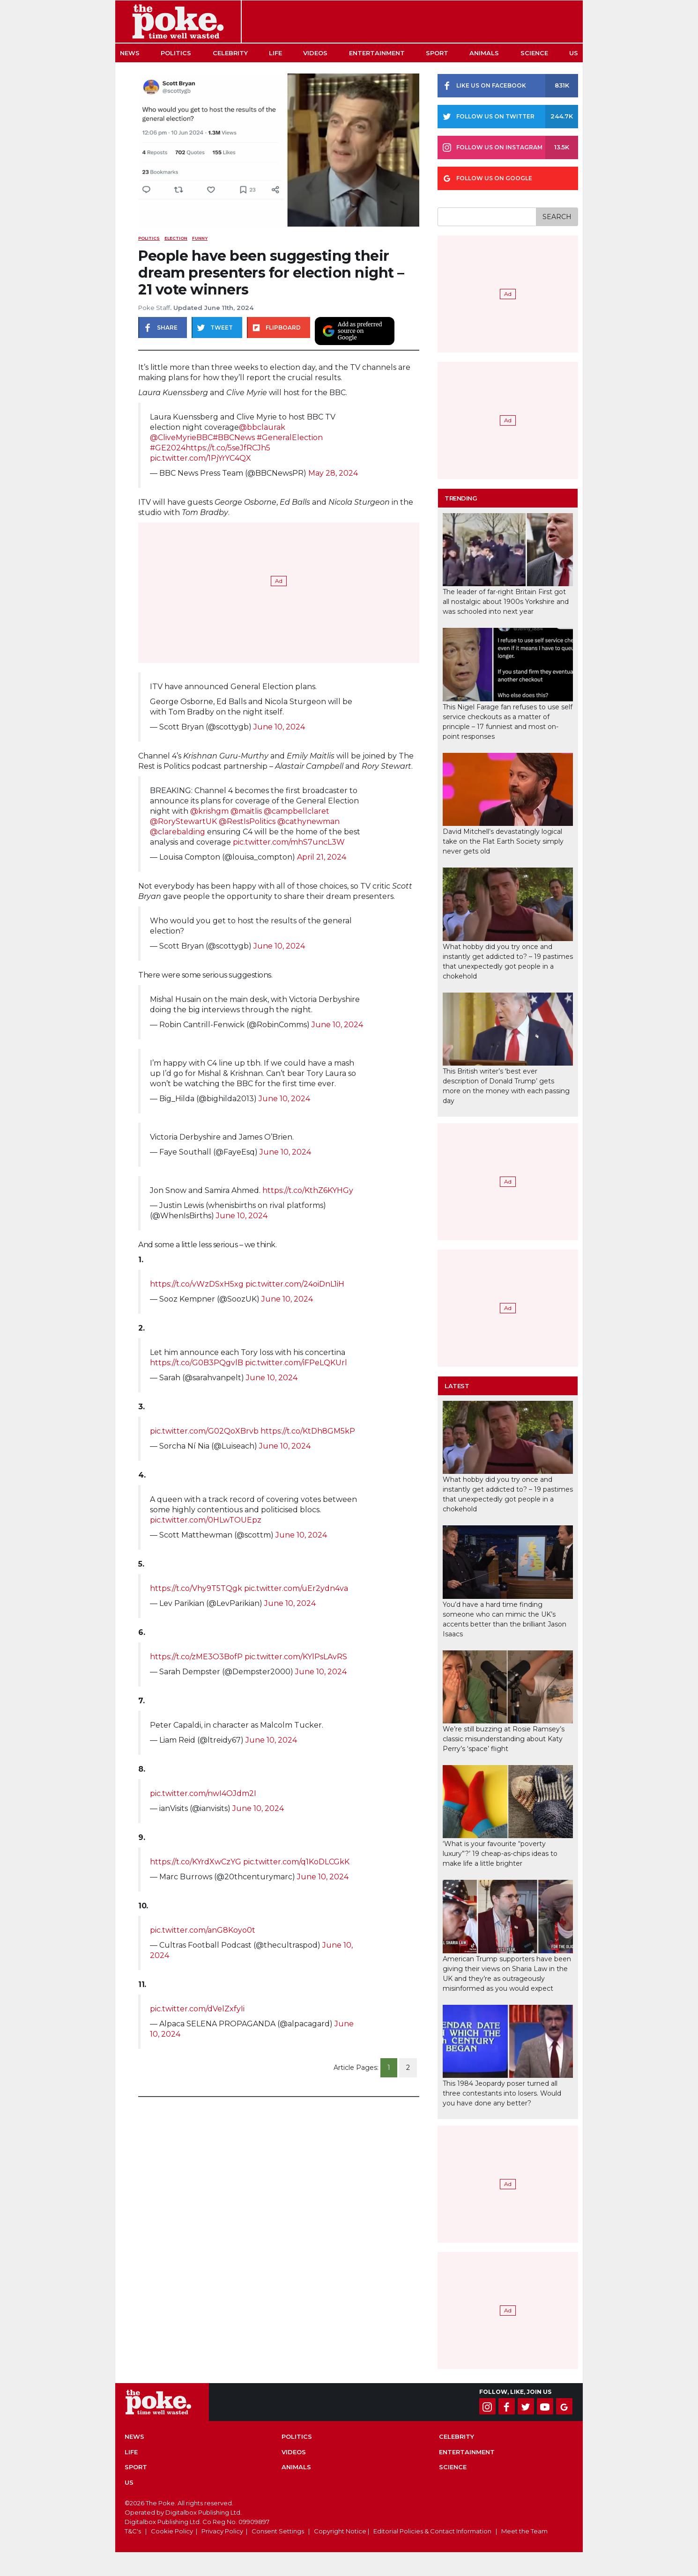 Image resolution: width=698 pixels, height=2576 pixels. What do you see at coordinates (437, 53) in the screenshot?
I see `Sport` at bounding box center [437, 53].